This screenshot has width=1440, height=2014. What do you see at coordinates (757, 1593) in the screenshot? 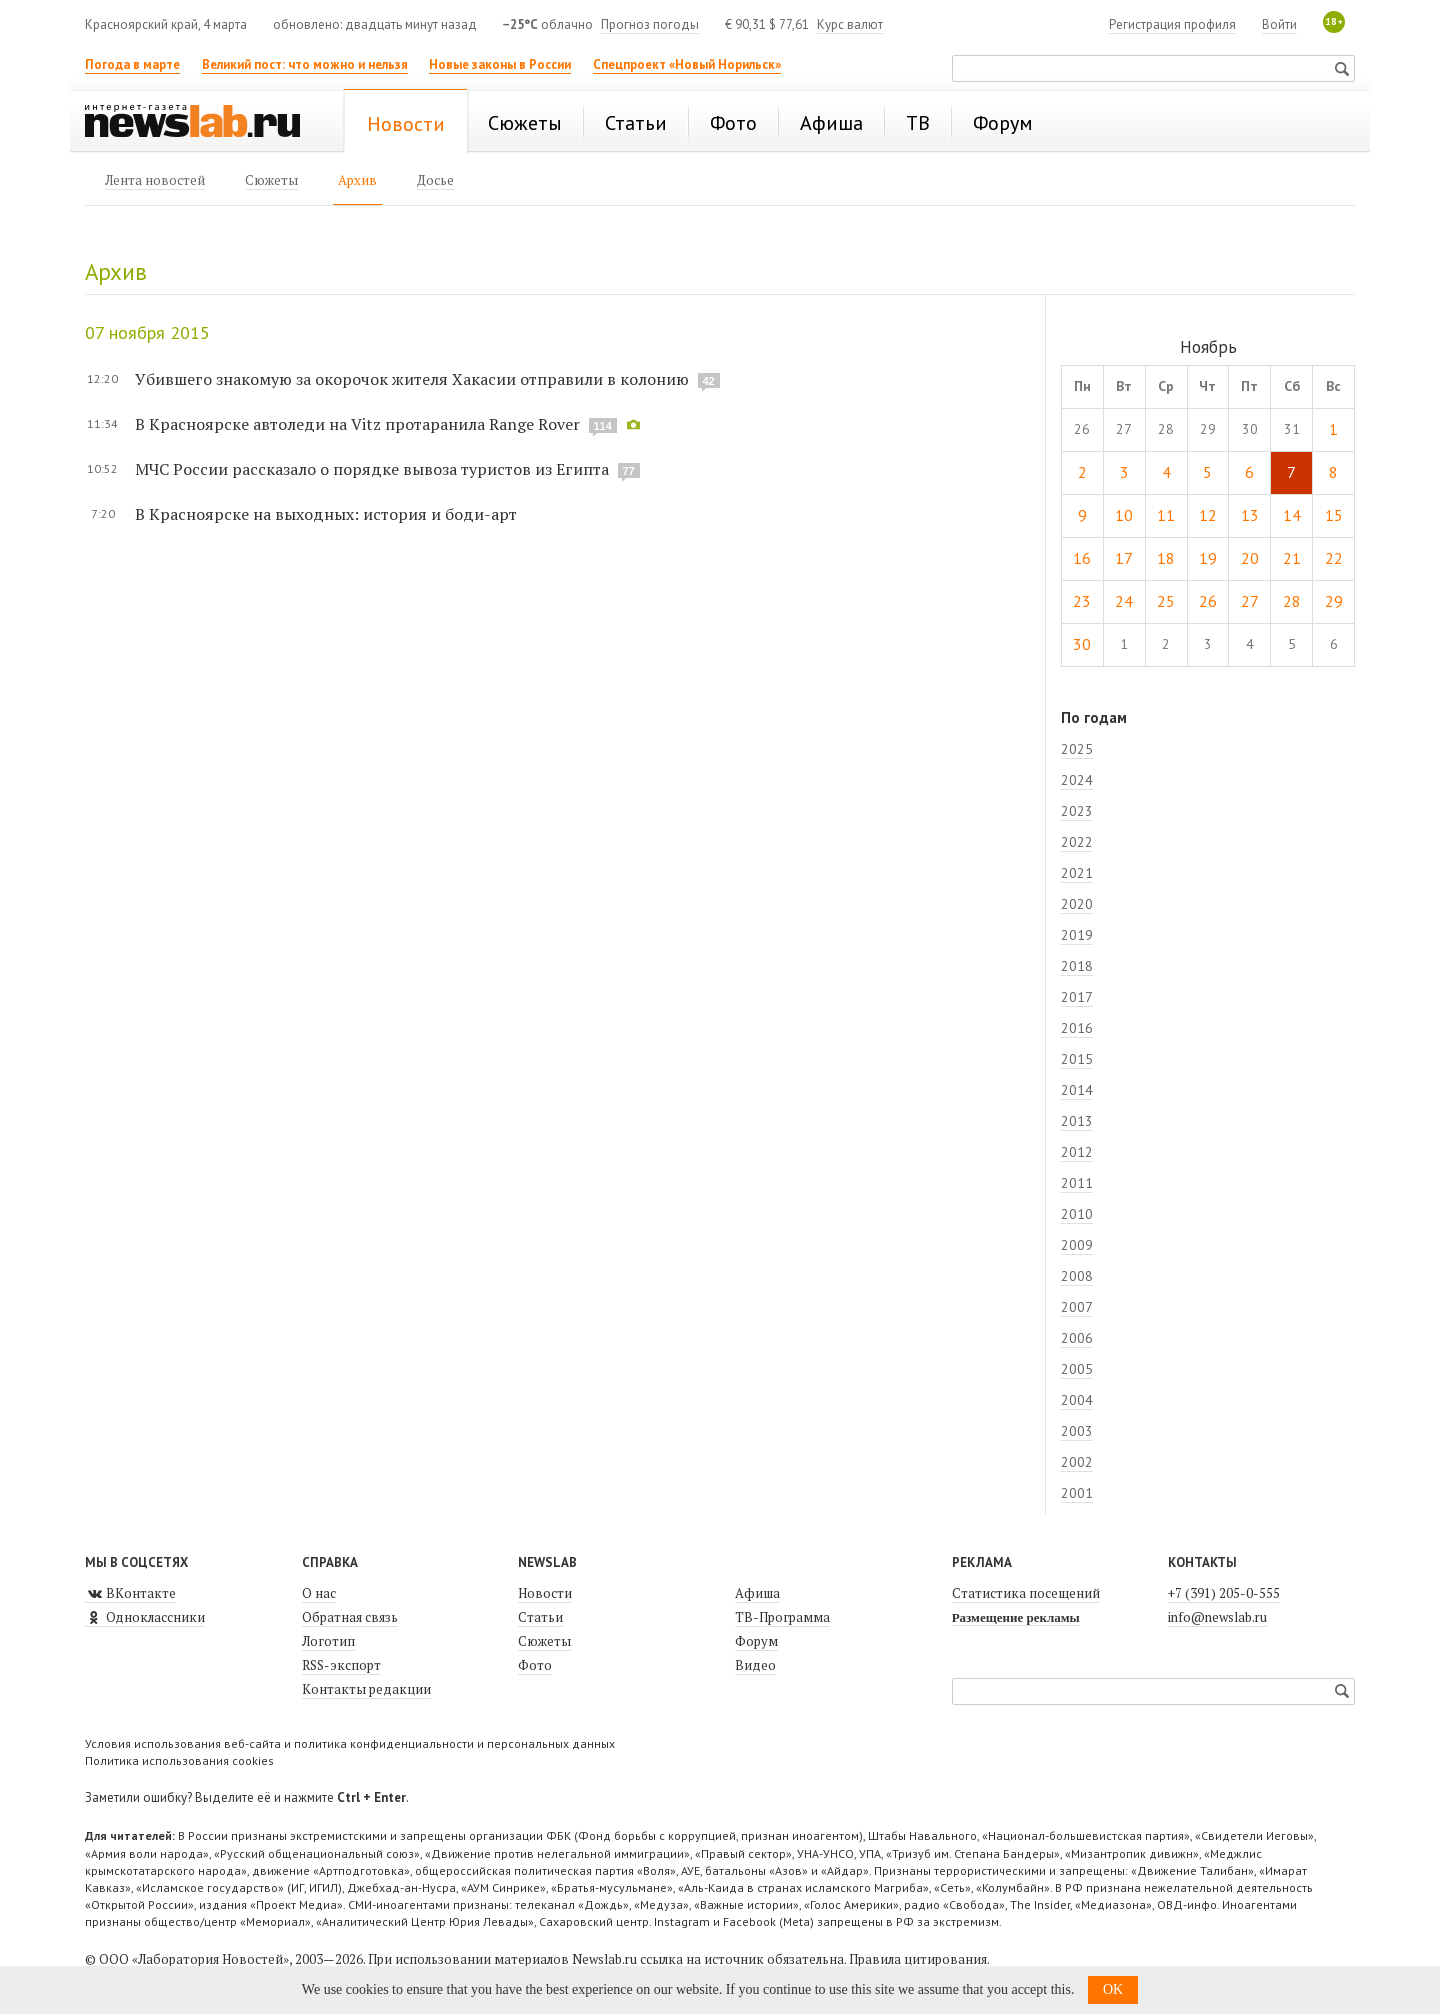
I see `Афиша` at bounding box center [757, 1593].